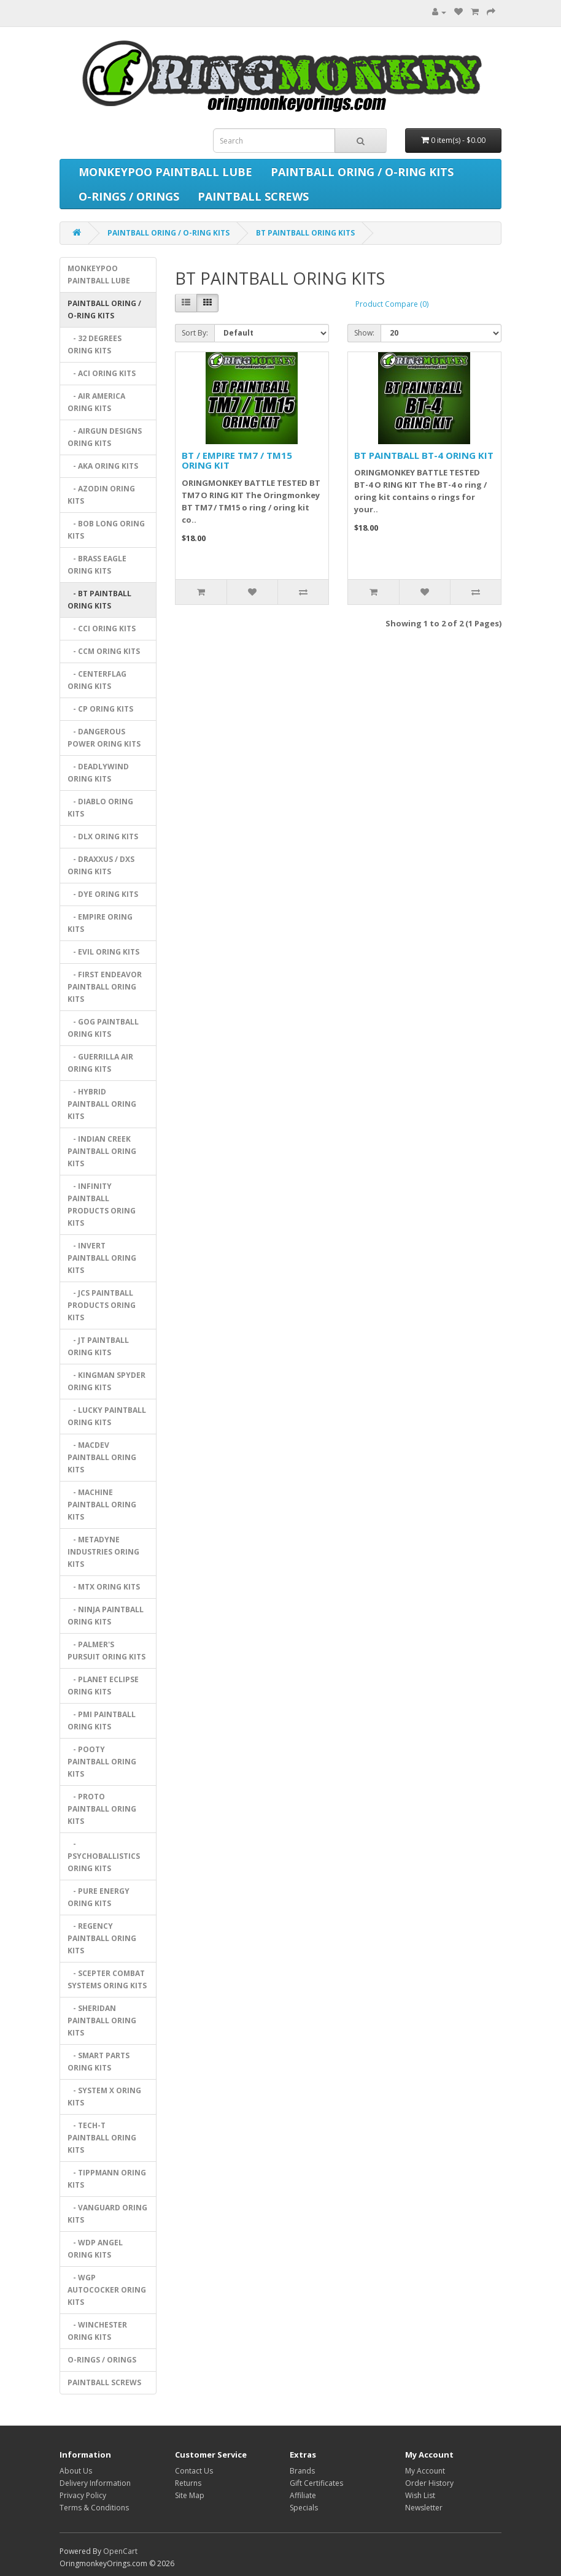 The height and width of the screenshot is (2576, 561). I want to click on - REGENCY PAINTBALL ORING KITS, so click(102, 1938).